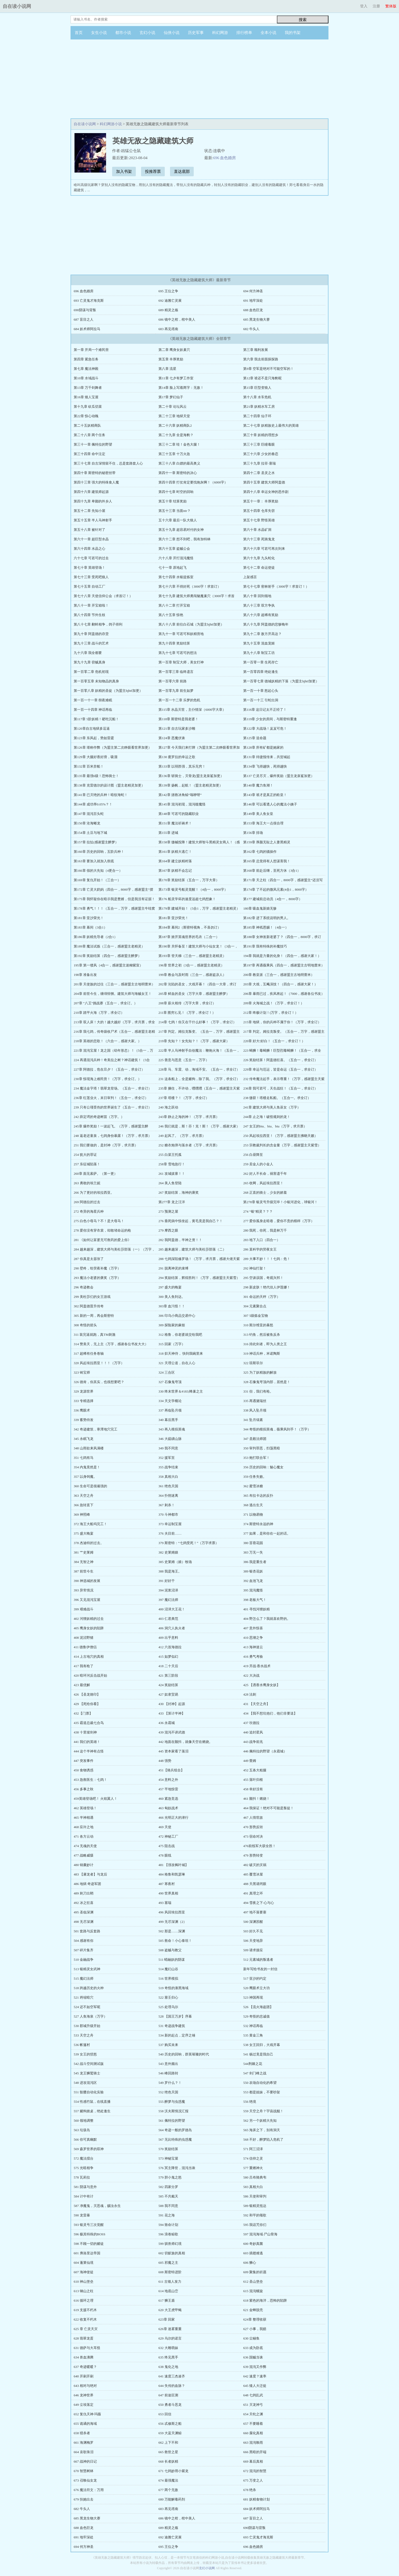 Image resolution: width=399 pixels, height=2576 pixels. What do you see at coordinates (253, 2442) in the screenshot?
I see `663 混沌唤雨` at bounding box center [253, 2442].